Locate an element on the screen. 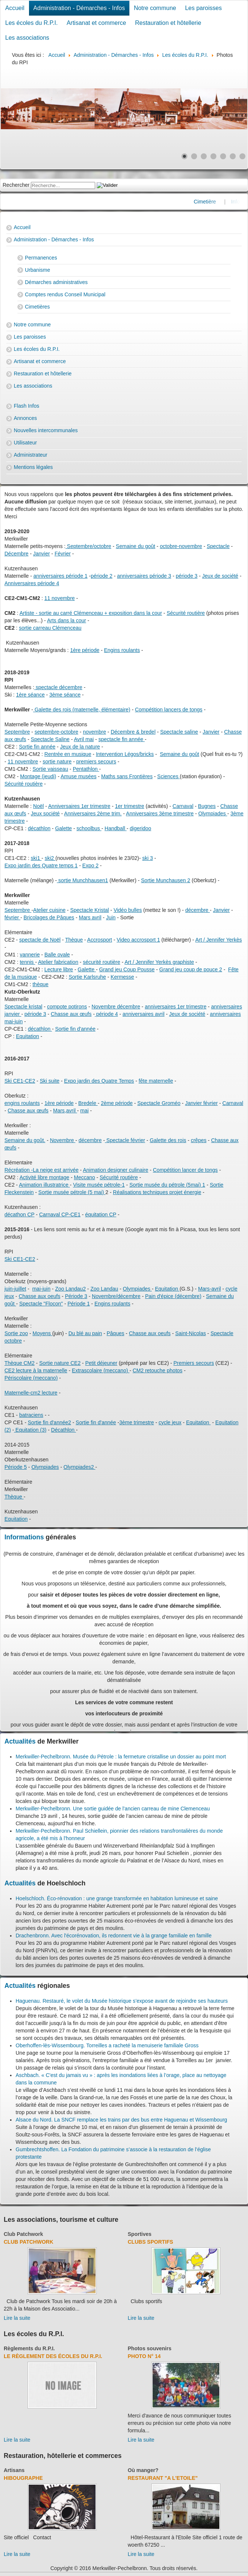 The image size is (248, 2576). [Show slide 6] is located at coordinates (233, 156).